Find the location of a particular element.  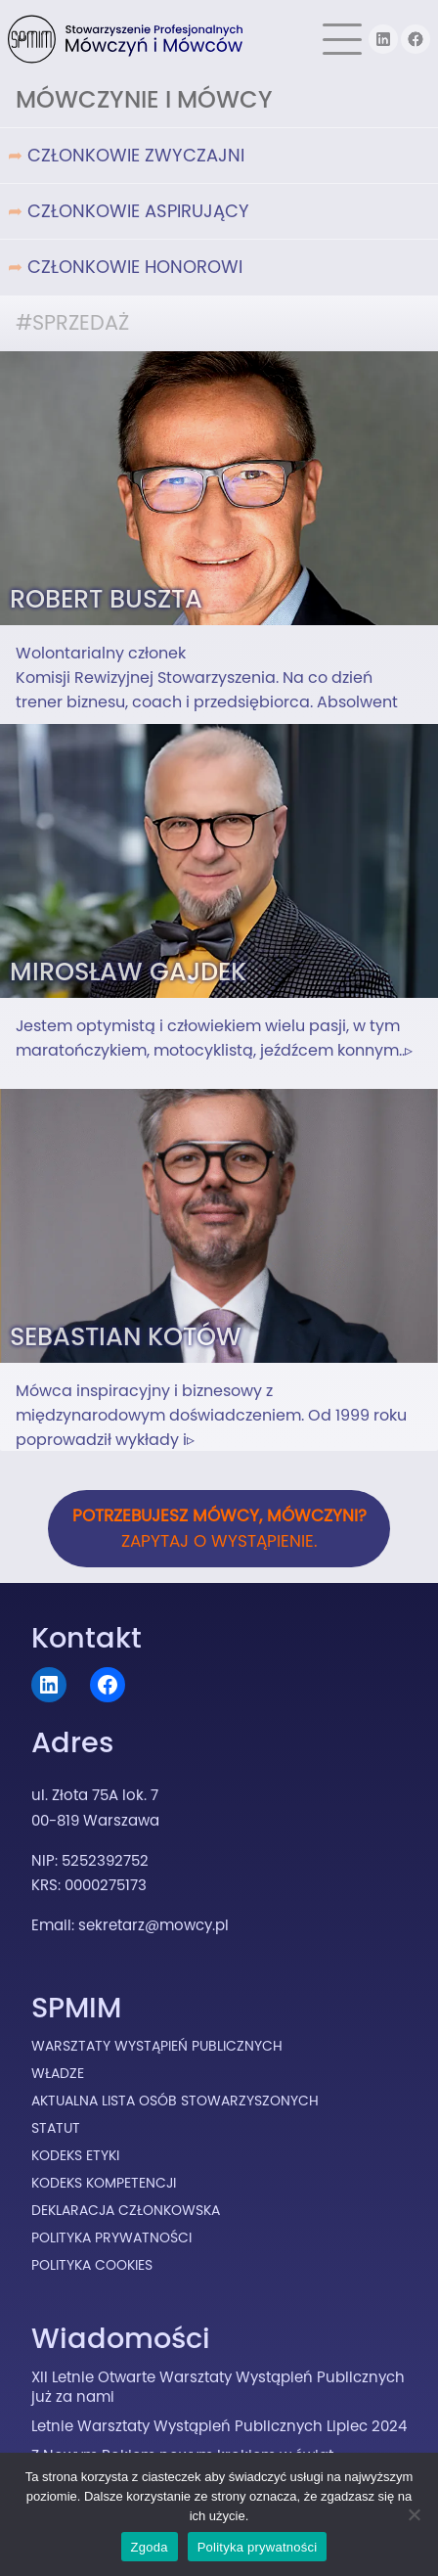

XII Letnie Otwarte Warsztaty Wystąpień Publicznych już za nami is located at coordinates (218, 2387).